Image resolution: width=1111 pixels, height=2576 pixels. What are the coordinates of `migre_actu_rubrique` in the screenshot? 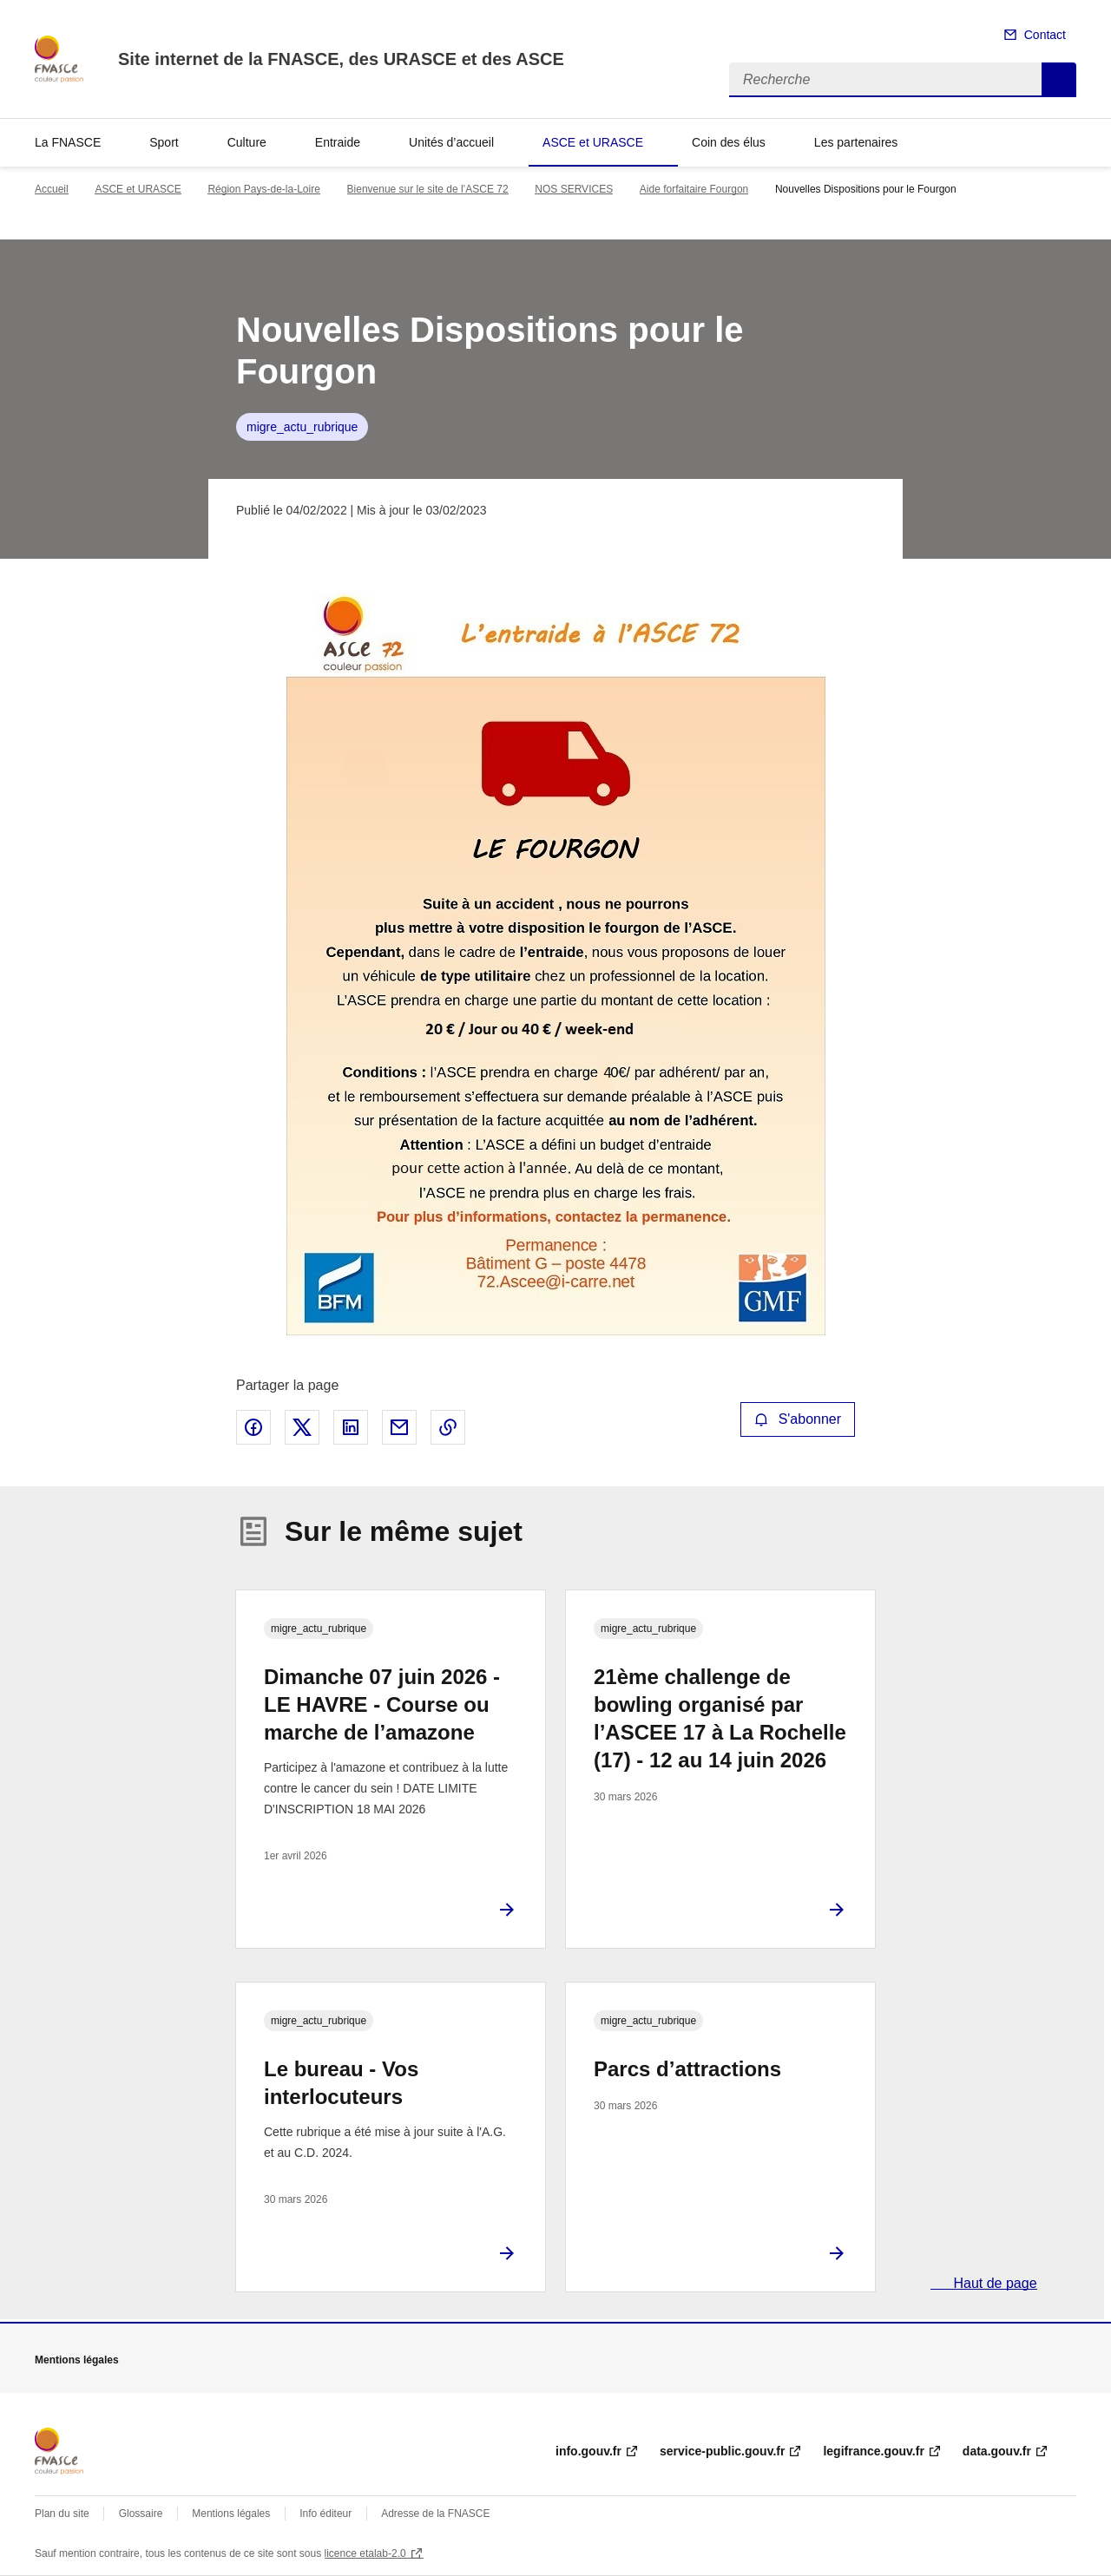 It's located at (302, 427).